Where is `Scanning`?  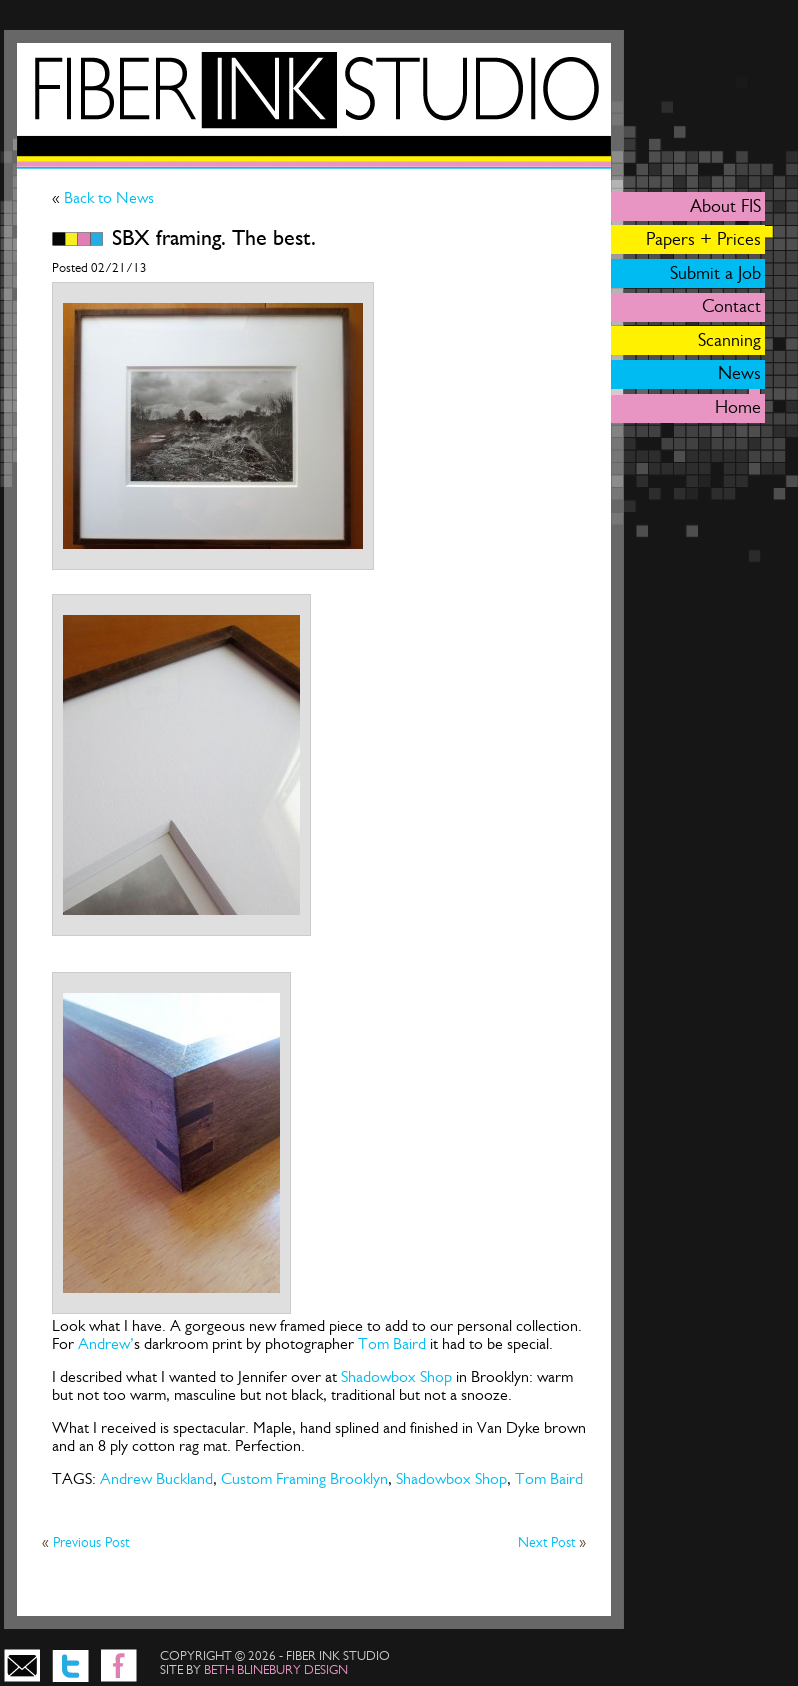
Scanning is located at coordinates (729, 340).